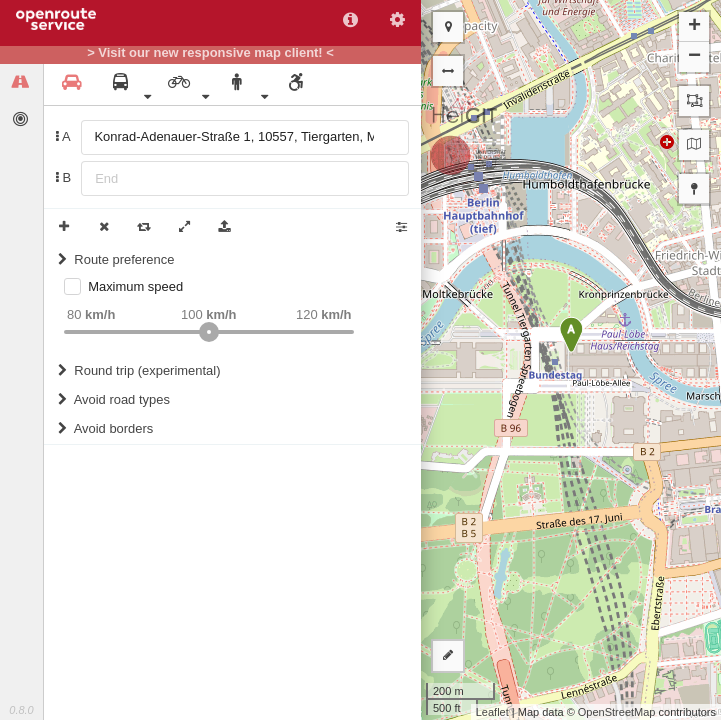 This screenshot has height=720, width=721. I want to click on OpenStreetMap, so click(617, 712).